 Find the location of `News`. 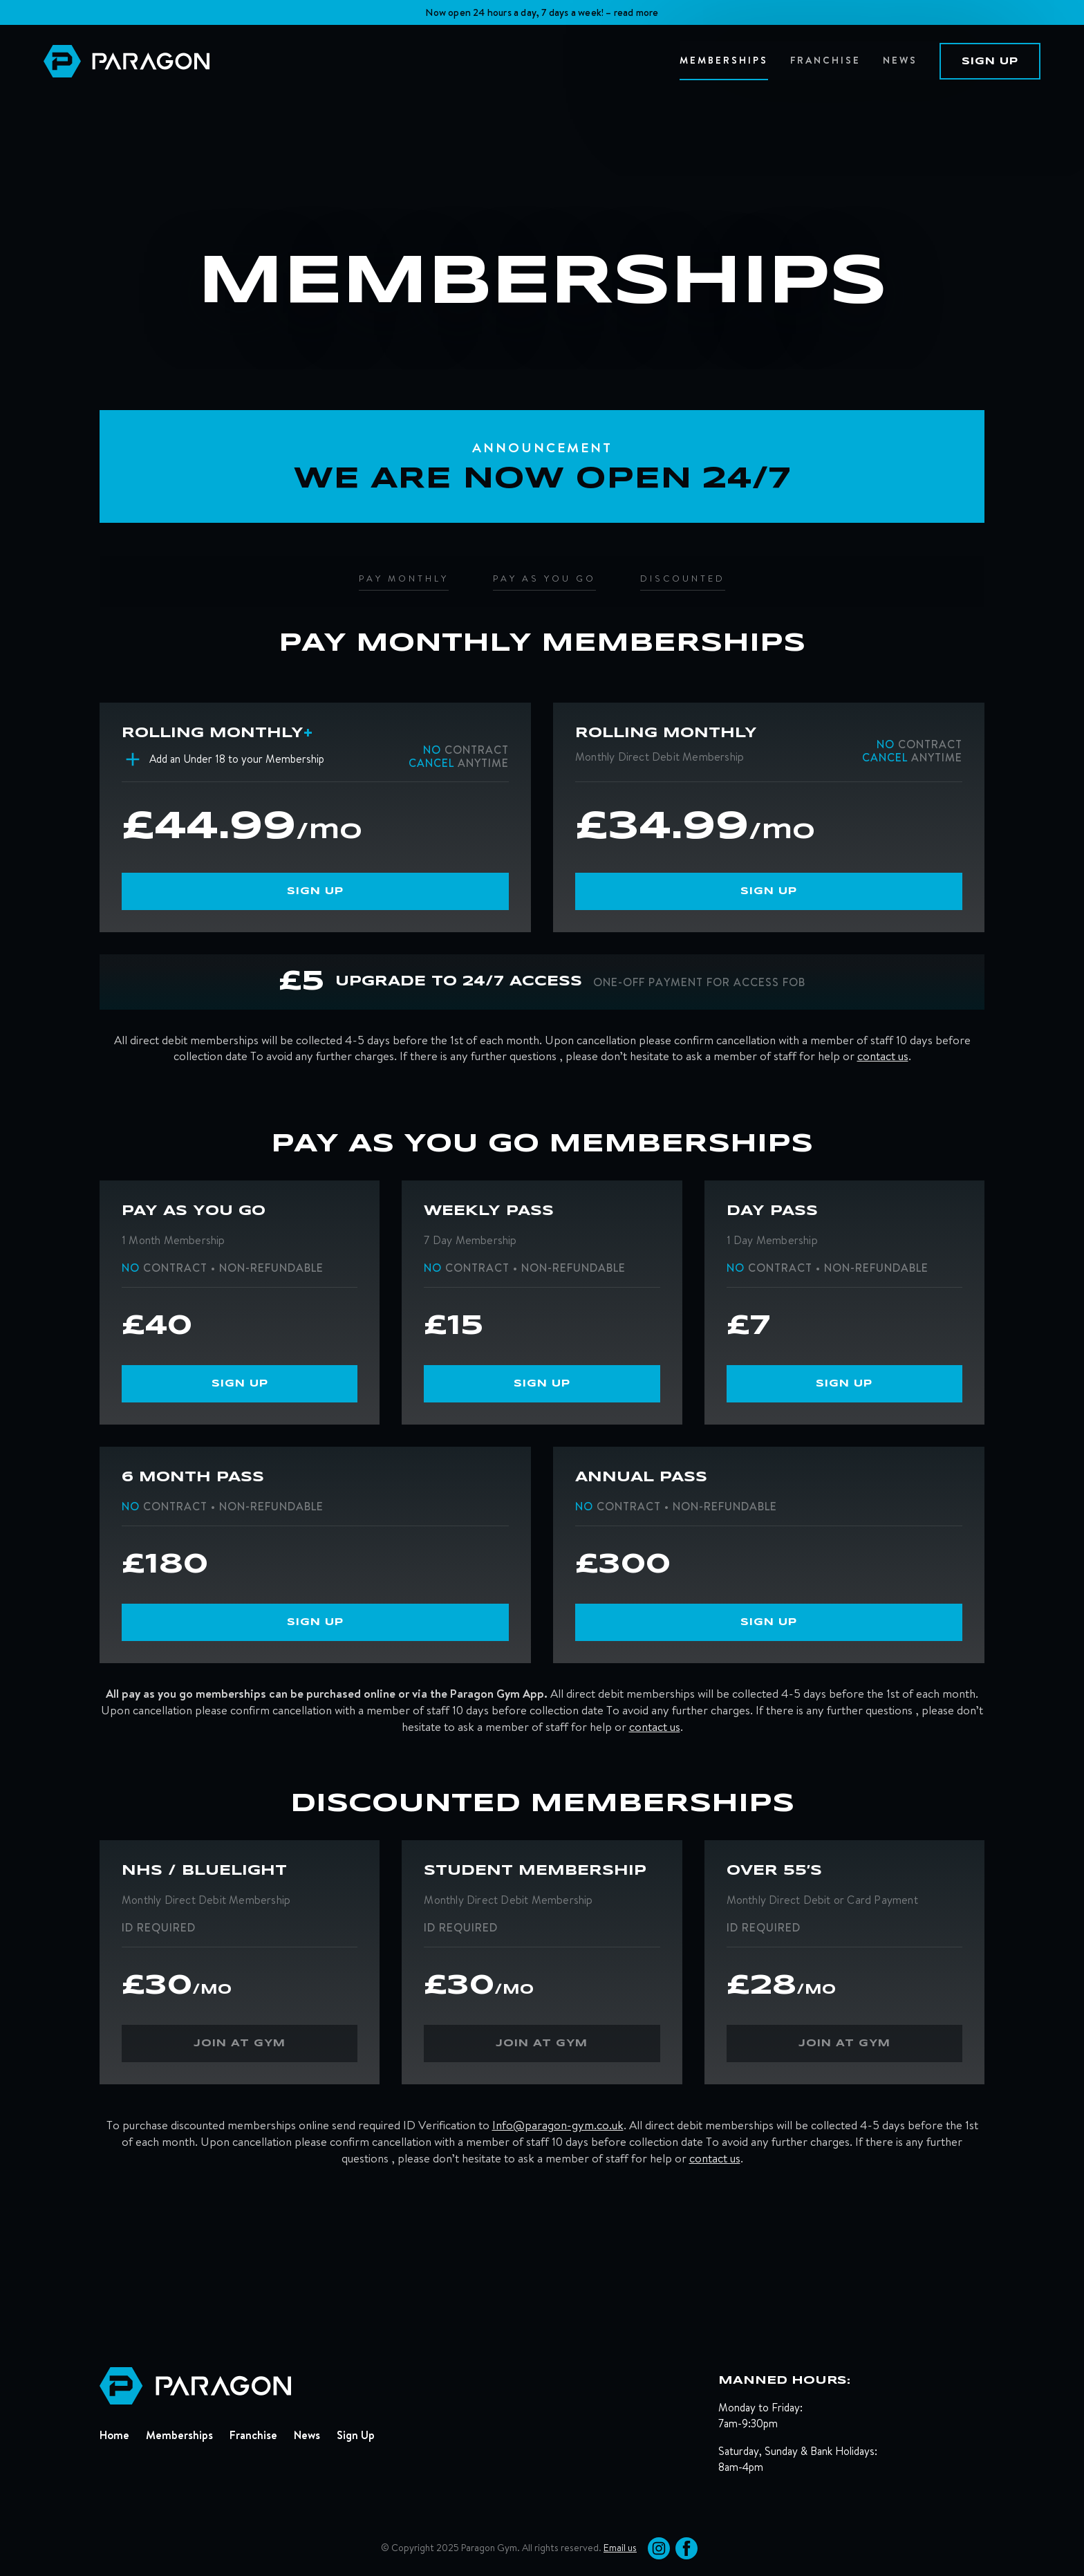

News is located at coordinates (307, 2435).